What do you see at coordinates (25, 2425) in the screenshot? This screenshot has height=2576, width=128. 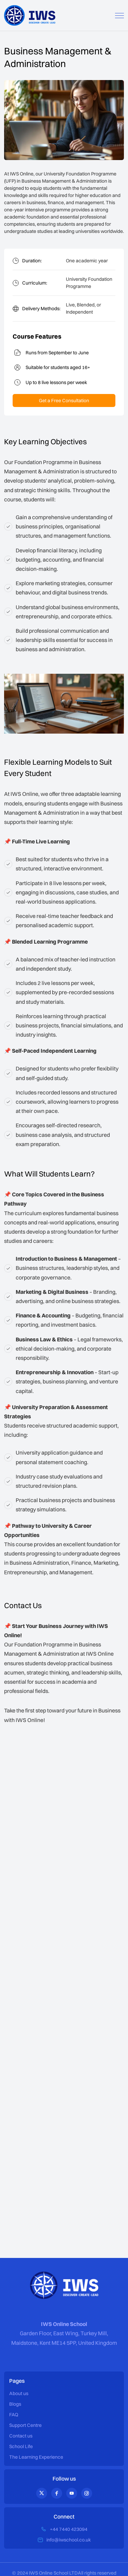 I see `Support Centre` at bounding box center [25, 2425].